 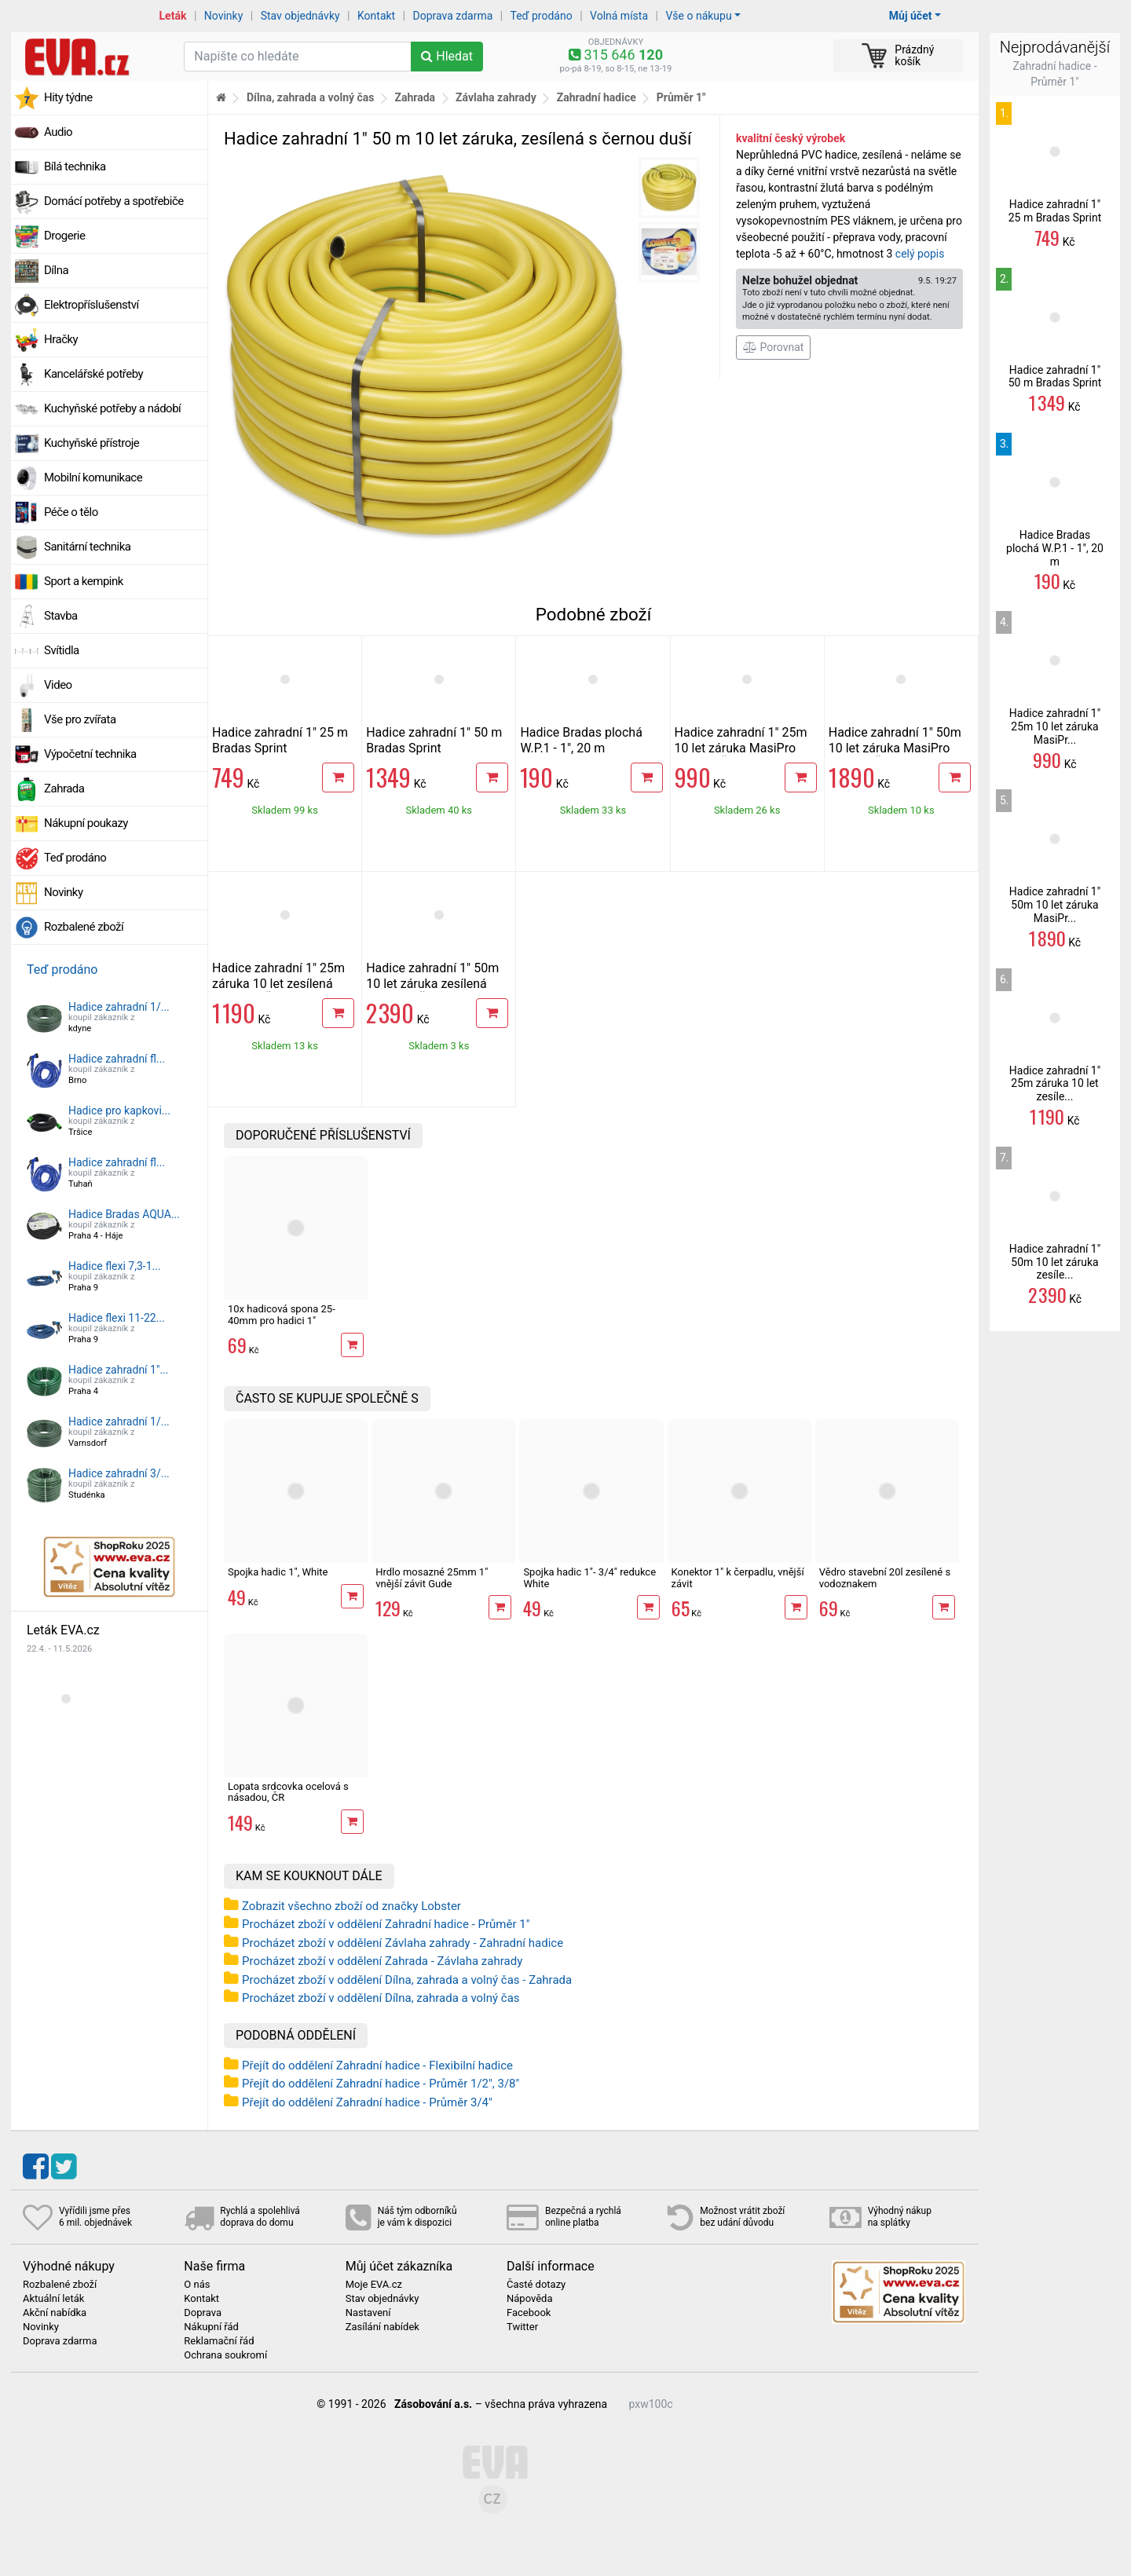 What do you see at coordinates (91, 443) in the screenshot?
I see `Kuchyňské přístroje` at bounding box center [91, 443].